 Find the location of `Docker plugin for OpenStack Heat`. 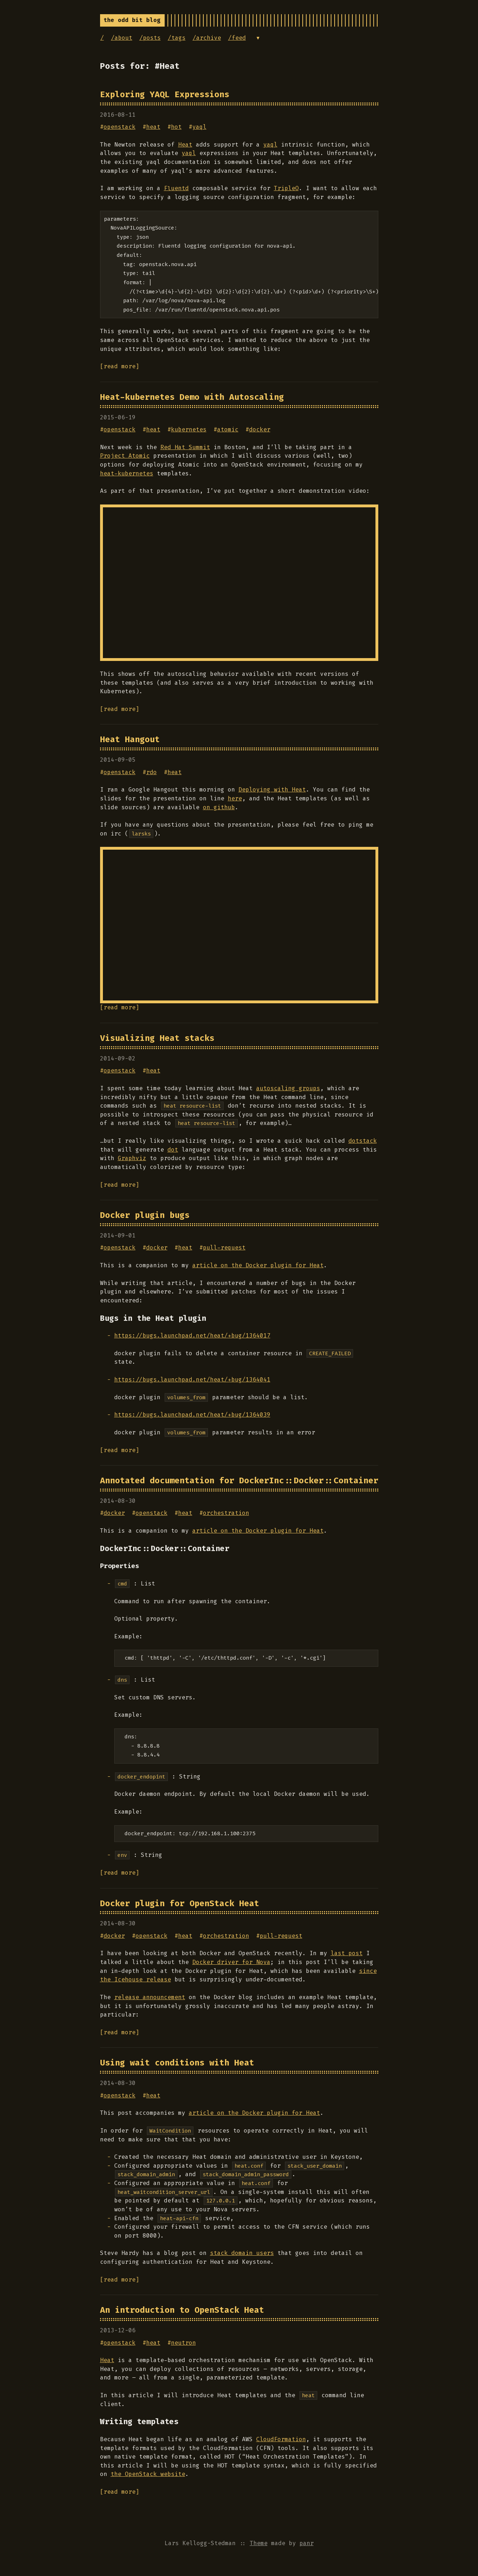

Docker plugin for OpenStack Heat is located at coordinates (179, 1903).